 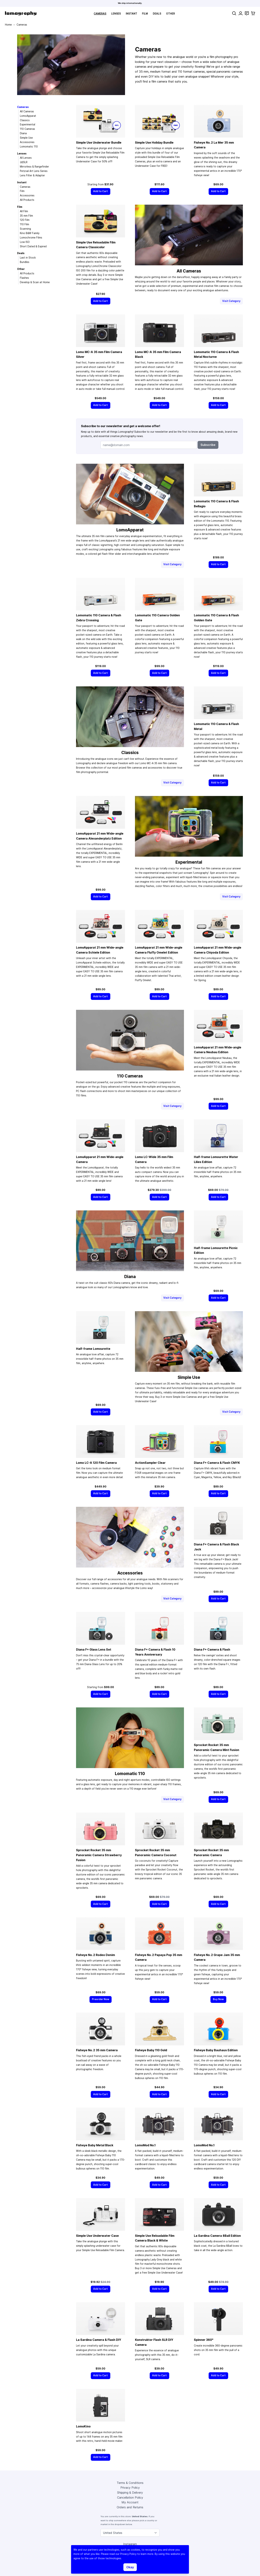 What do you see at coordinates (241, 13) in the screenshot?
I see `[My Account]` at bounding box center [241, 13].